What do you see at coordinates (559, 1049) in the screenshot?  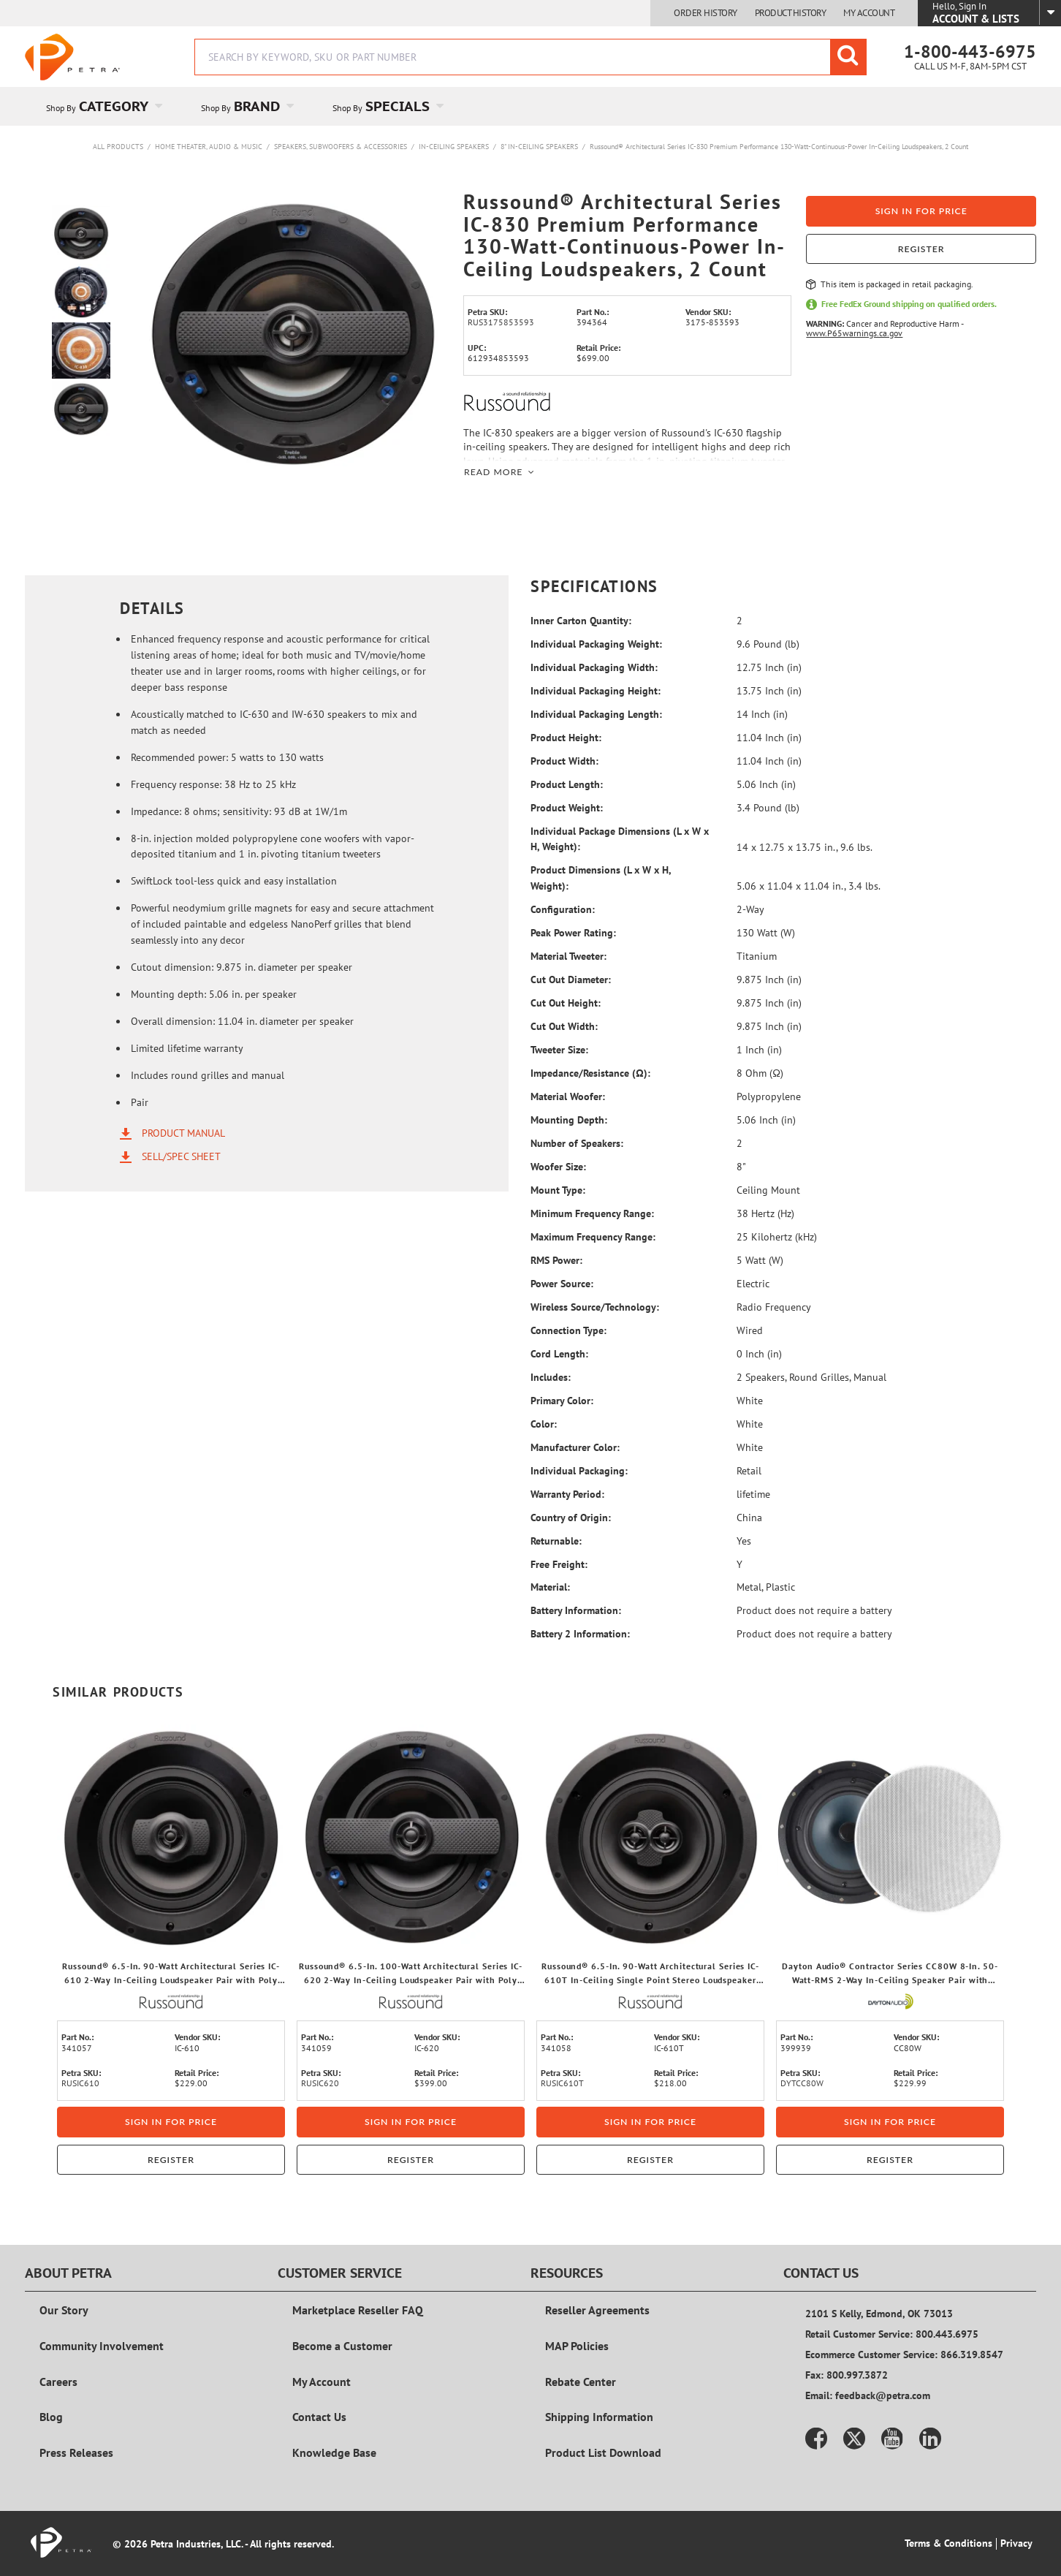 I see `Tweeter Size:` at bounding box center [559, 1049].